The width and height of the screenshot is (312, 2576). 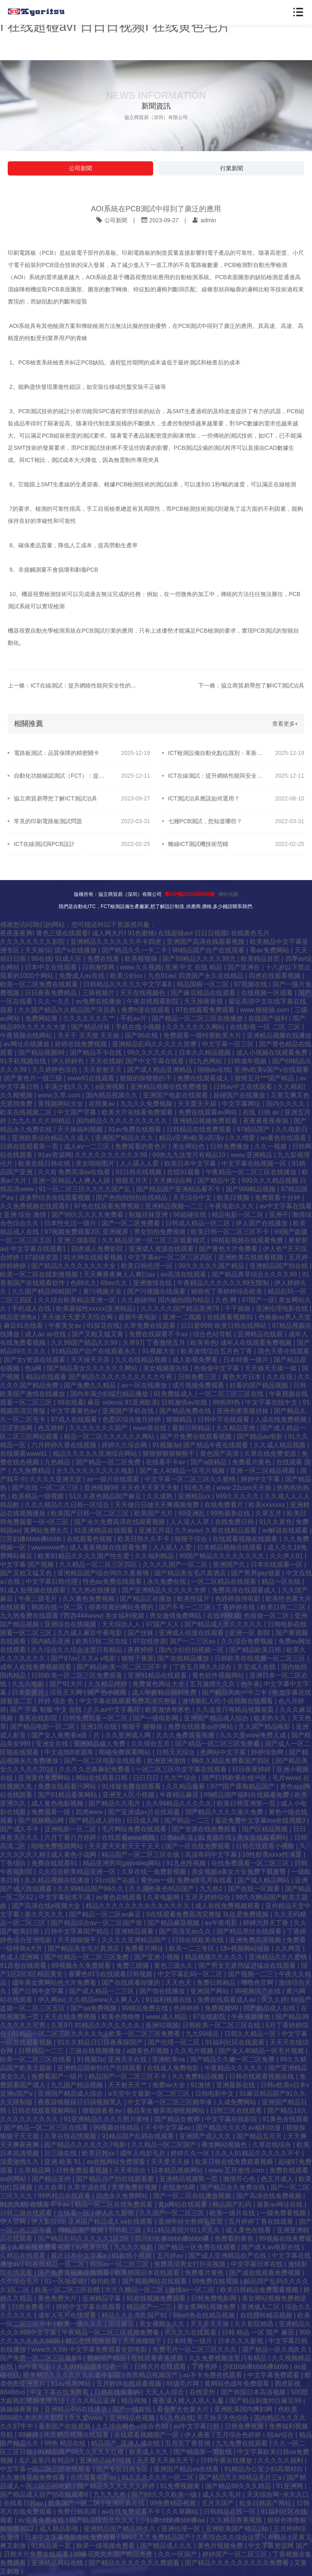 What do you see at coordinates (204, 992) in the screenshot?
I see `国产麻豆精品在线观看` at bounding box center [204, 992].